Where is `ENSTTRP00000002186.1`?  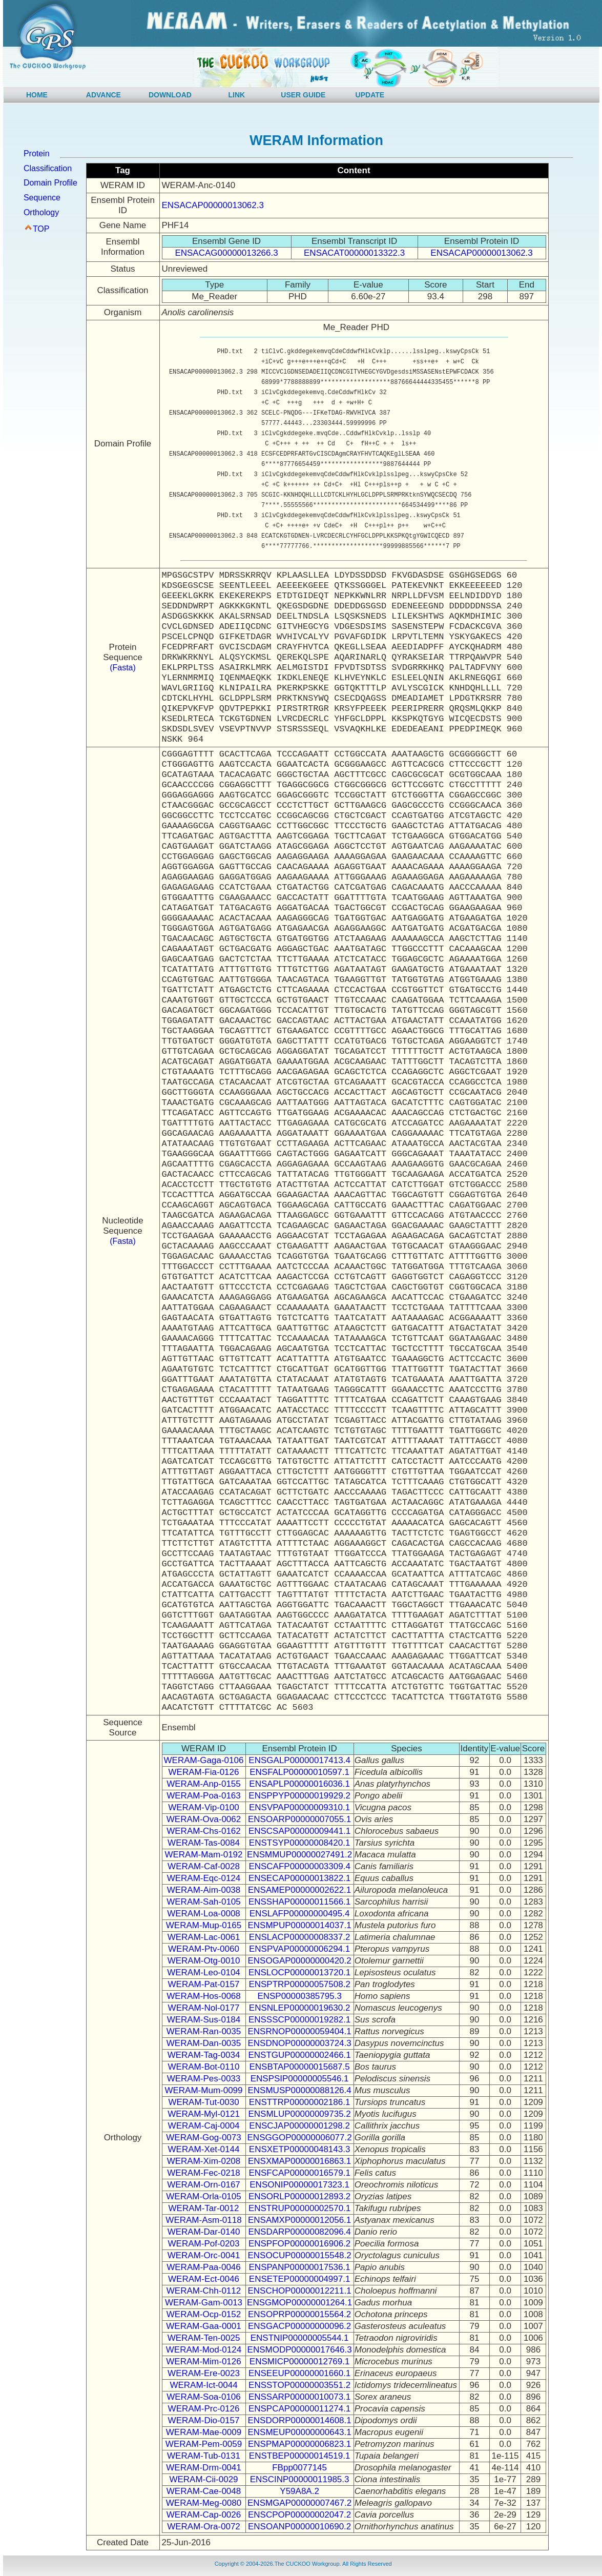 ENSTTRP00000002186.1 is located at coordinates (299, 2102).